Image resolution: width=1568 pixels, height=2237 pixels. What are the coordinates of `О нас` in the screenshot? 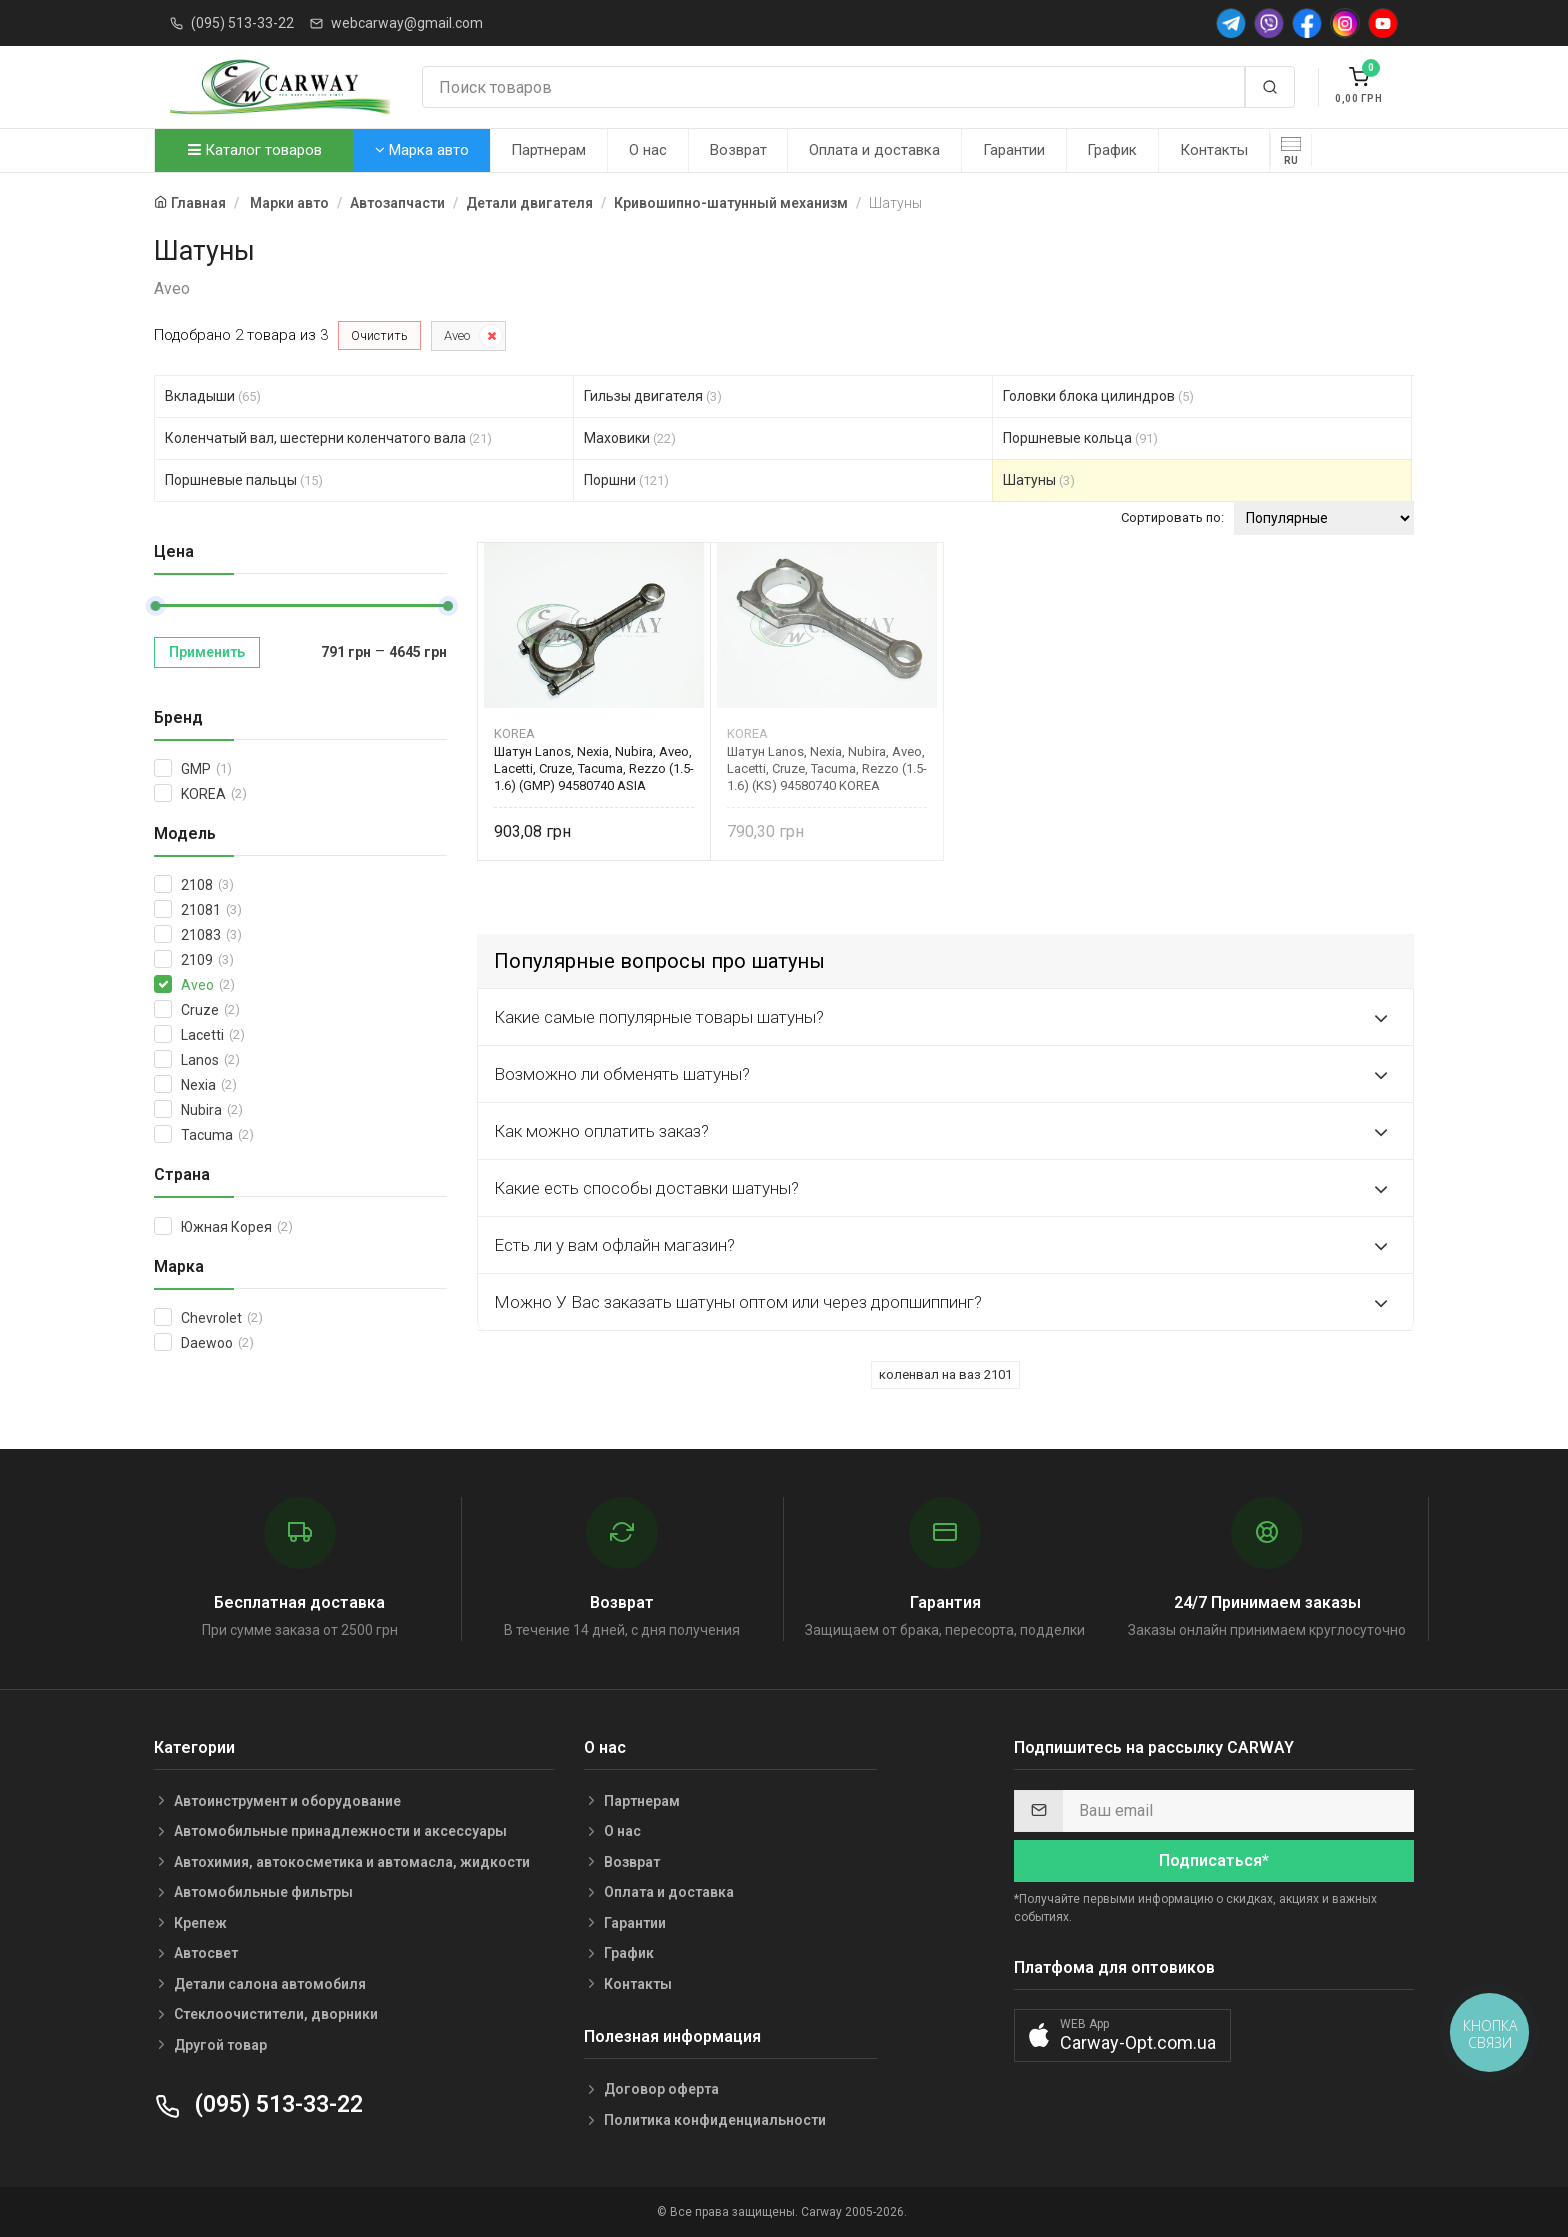 It's located at (648, 150).